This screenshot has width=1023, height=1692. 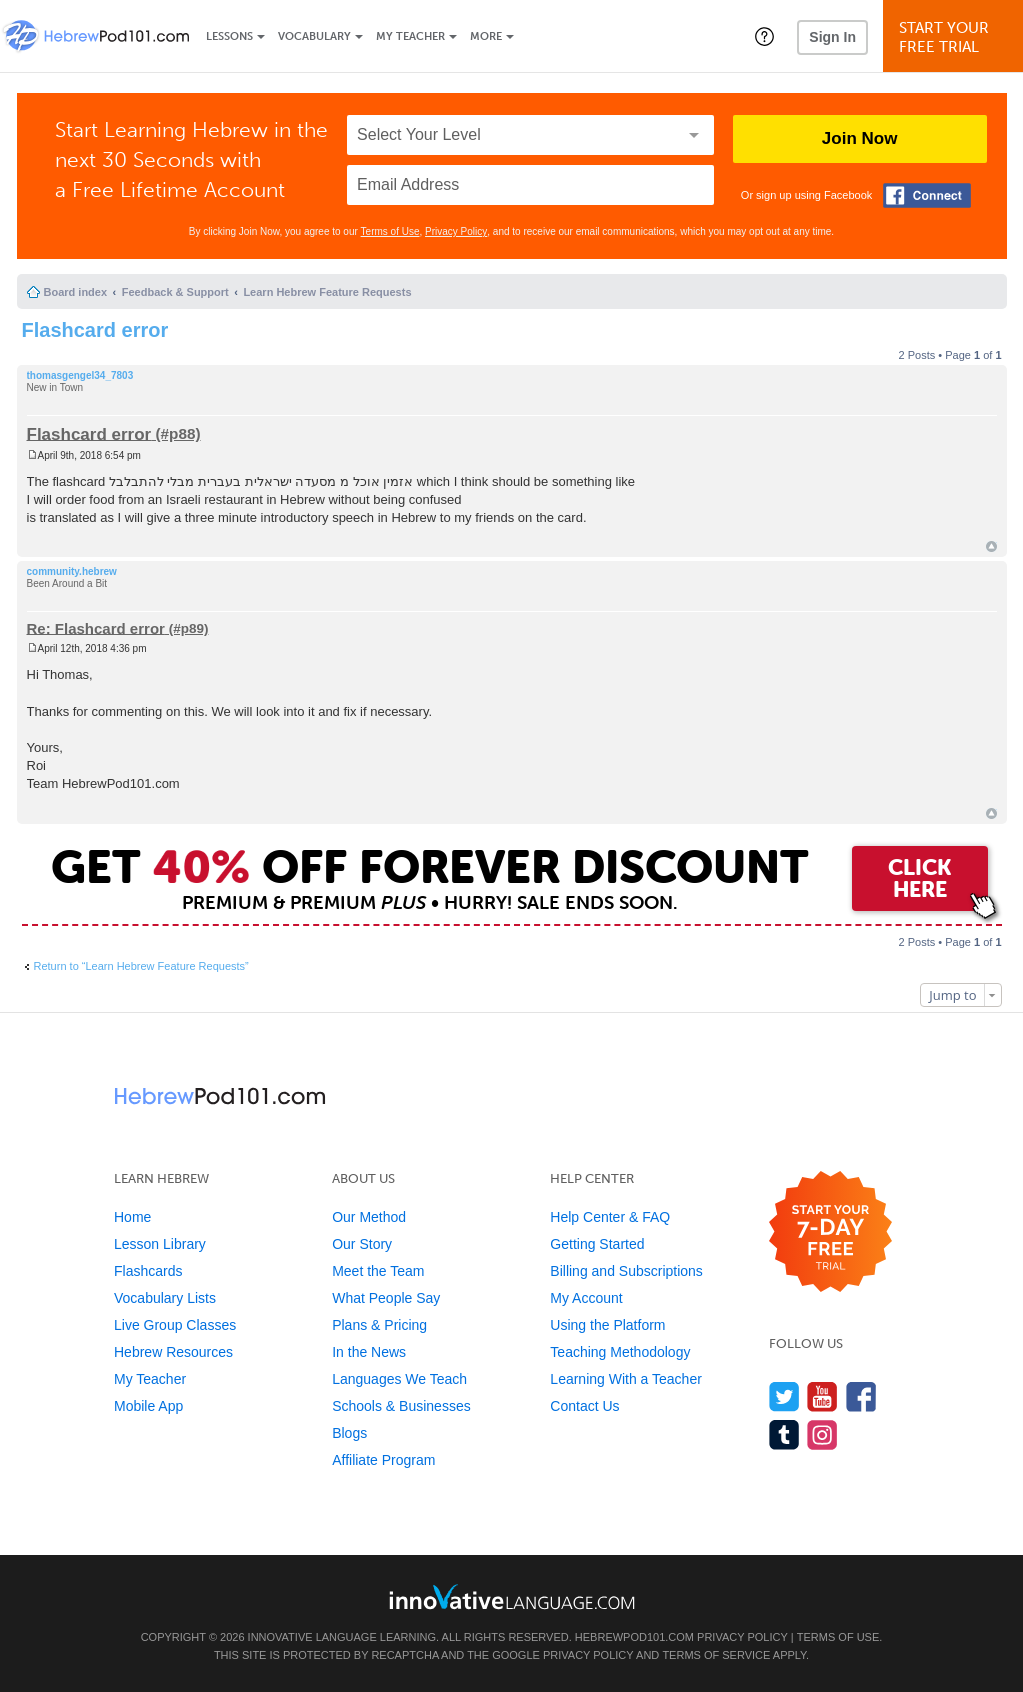 I want to click on Hebrew Resources, so click(x=173, y=1352).